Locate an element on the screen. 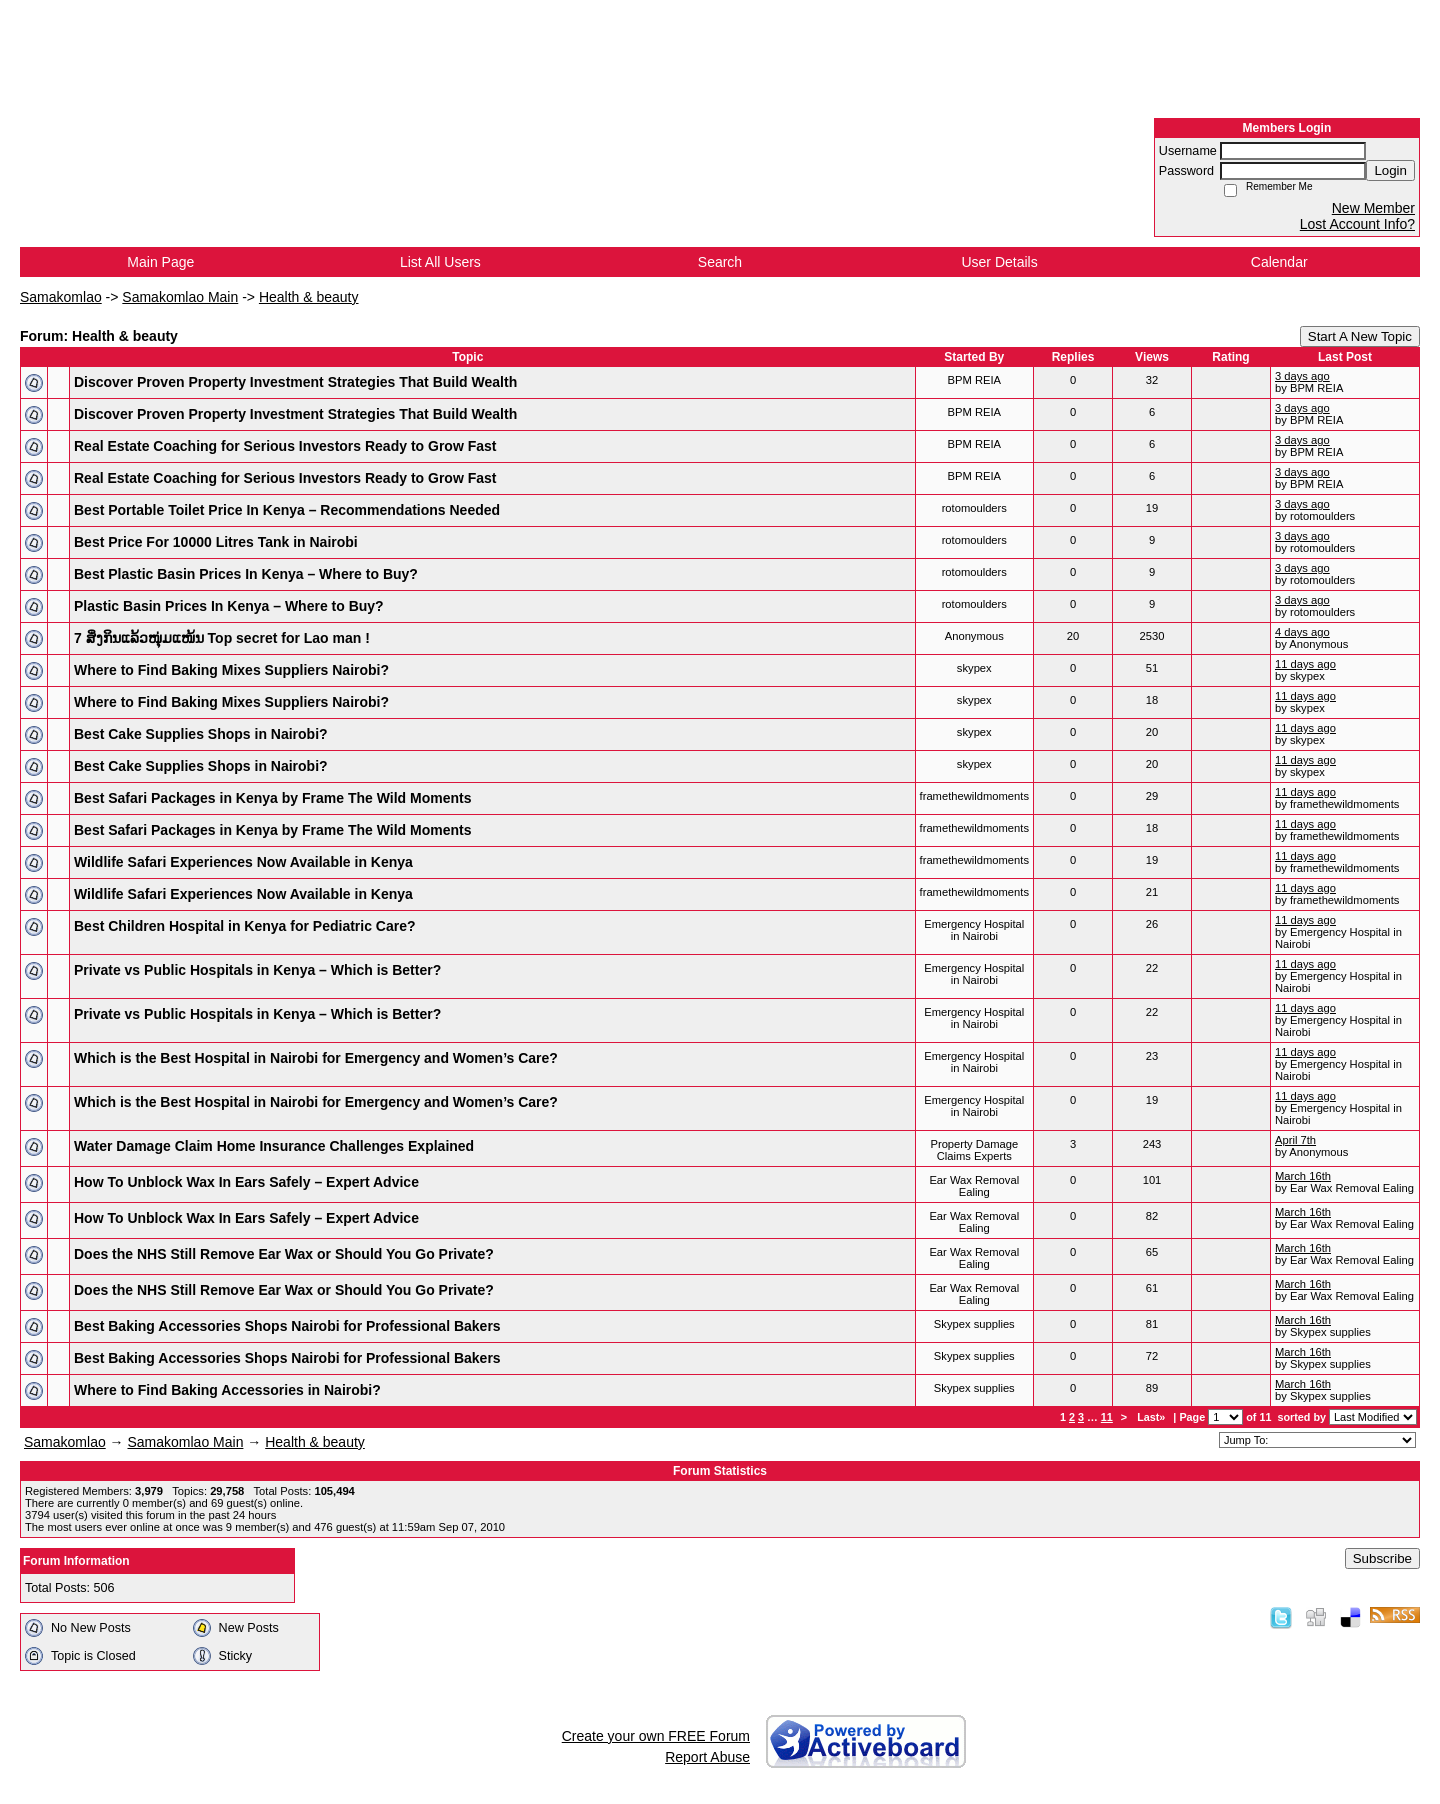  11 days ago is located at coordinates (1305, 664).